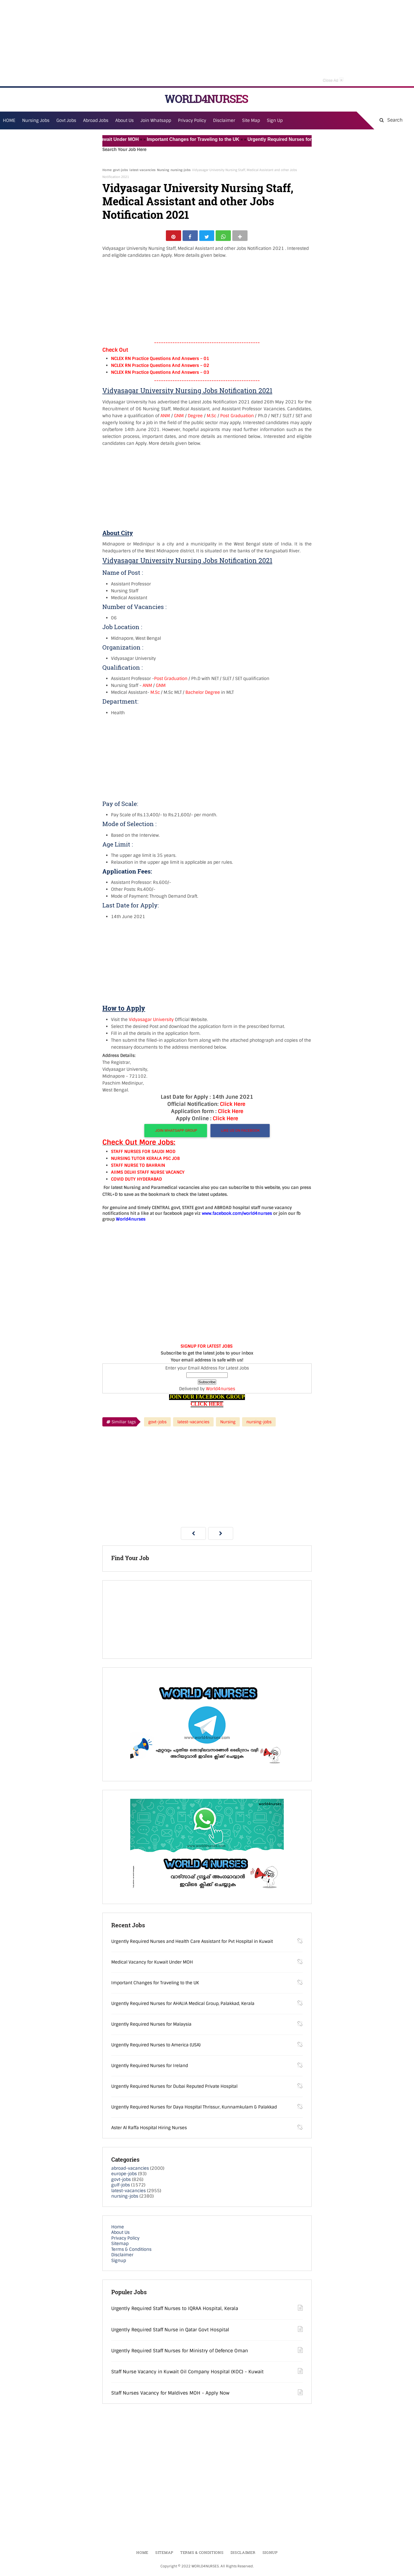 The height and width of the screenshot is (2576, 414). What do you see at coordinates (180, 170) in the screenshot?
I see `nursing-jobs` at bounding box center [180, 170].